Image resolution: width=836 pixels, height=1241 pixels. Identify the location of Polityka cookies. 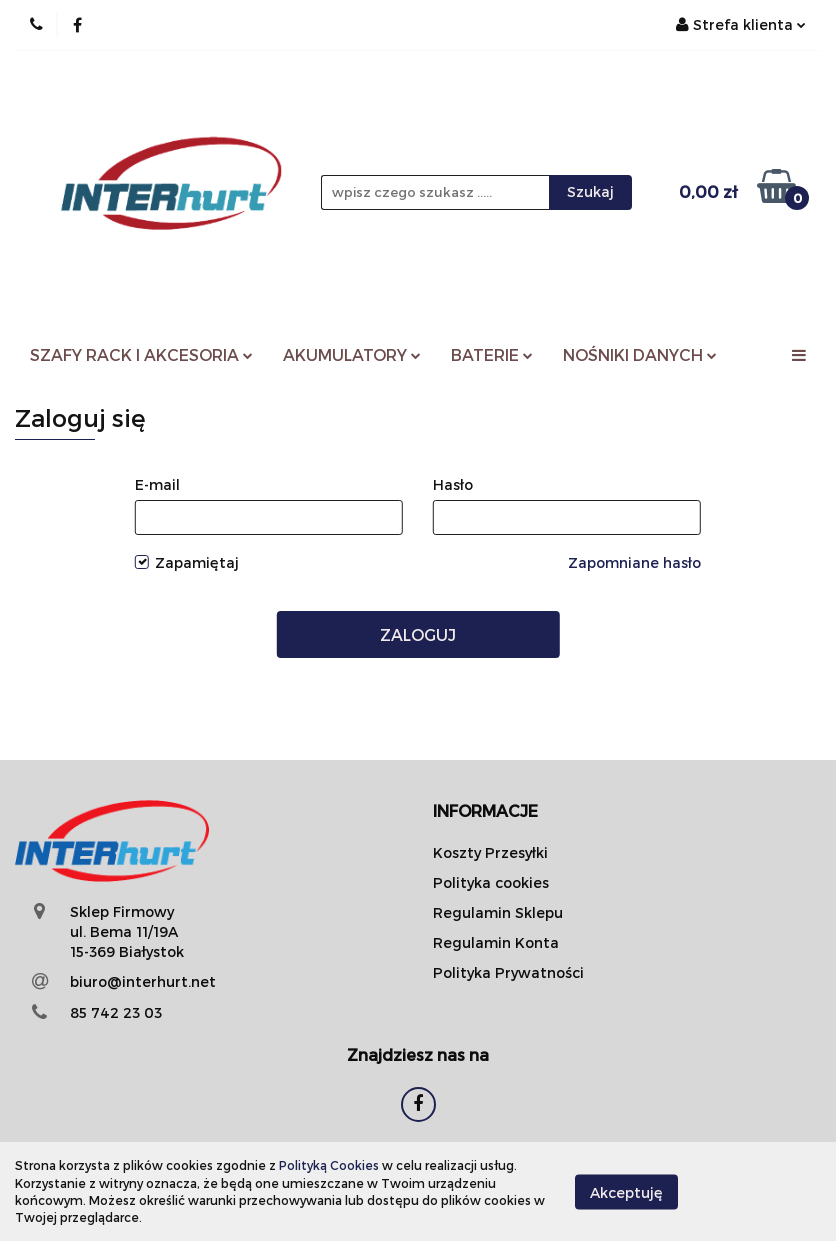
(491, 882).